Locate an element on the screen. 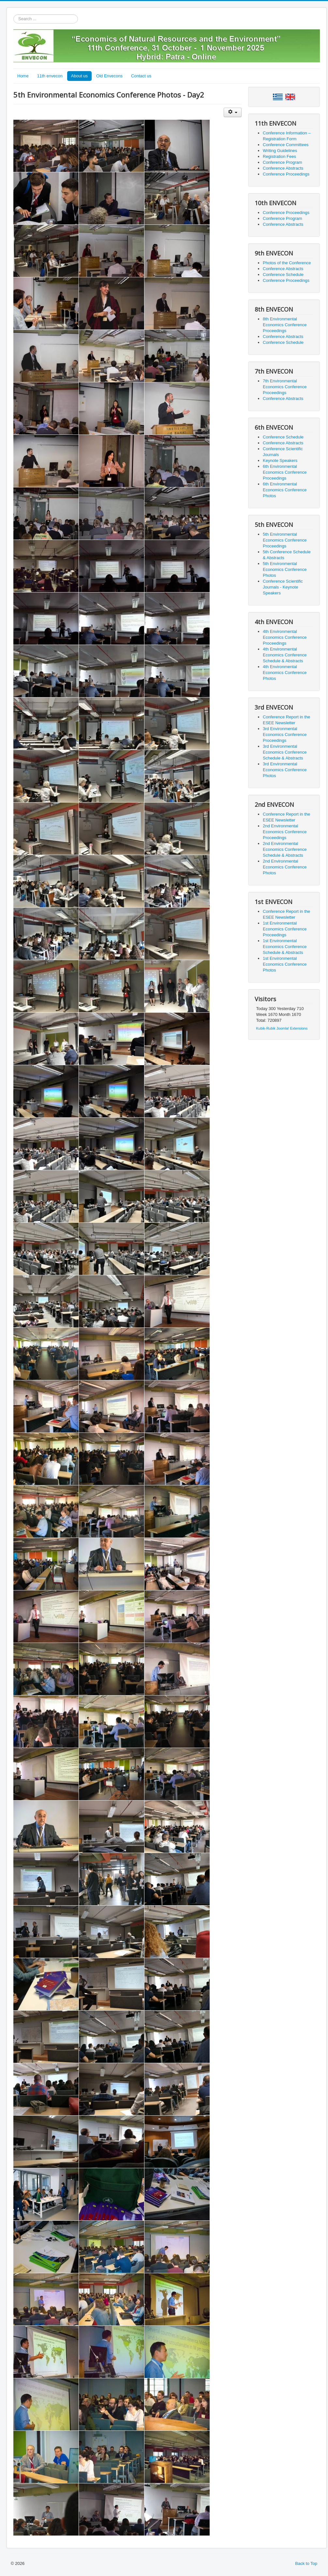  6th Environmental Economics Conference Photos is located at coordinates (284, 490).